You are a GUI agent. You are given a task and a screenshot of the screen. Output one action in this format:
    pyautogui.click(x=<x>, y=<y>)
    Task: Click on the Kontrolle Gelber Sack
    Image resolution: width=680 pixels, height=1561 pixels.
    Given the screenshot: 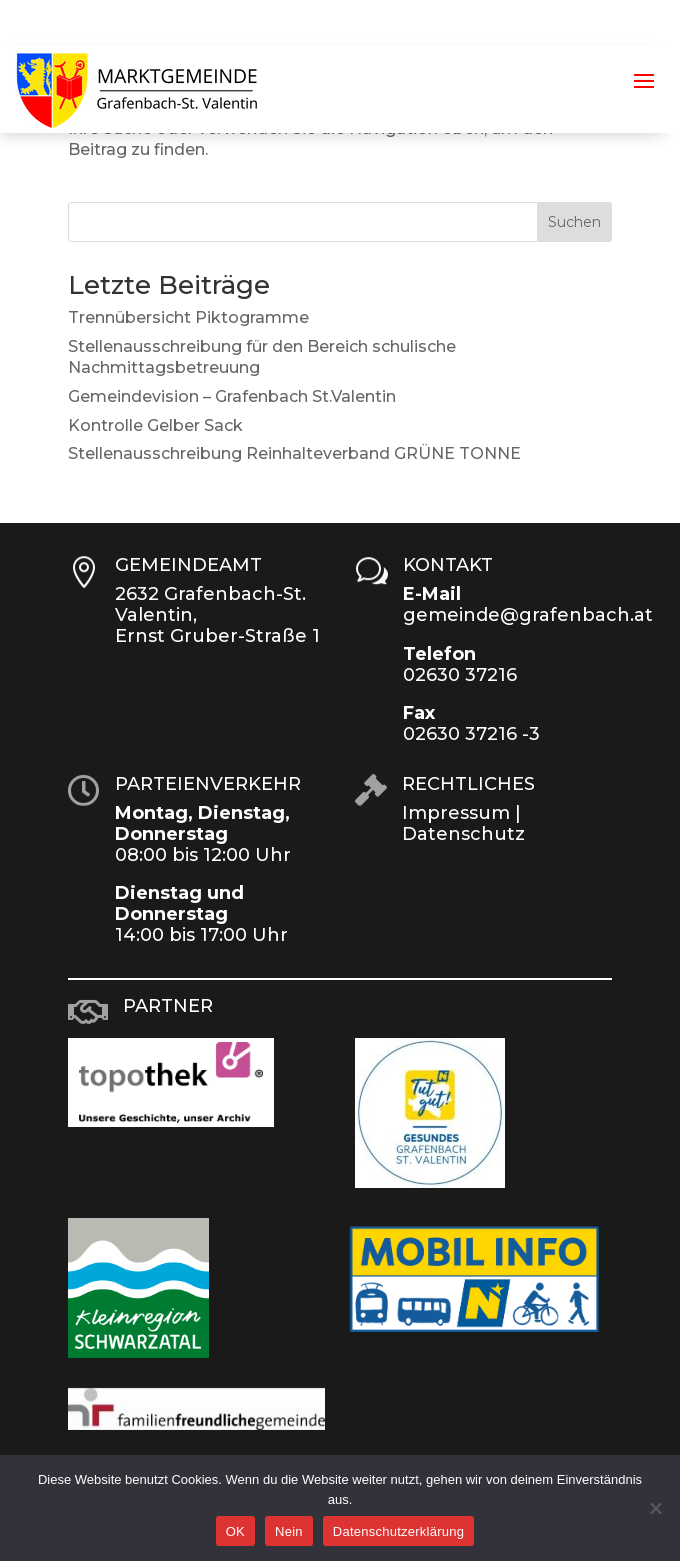 What is the action you would take?
    pyautogui.click(x=155, y=425)
    